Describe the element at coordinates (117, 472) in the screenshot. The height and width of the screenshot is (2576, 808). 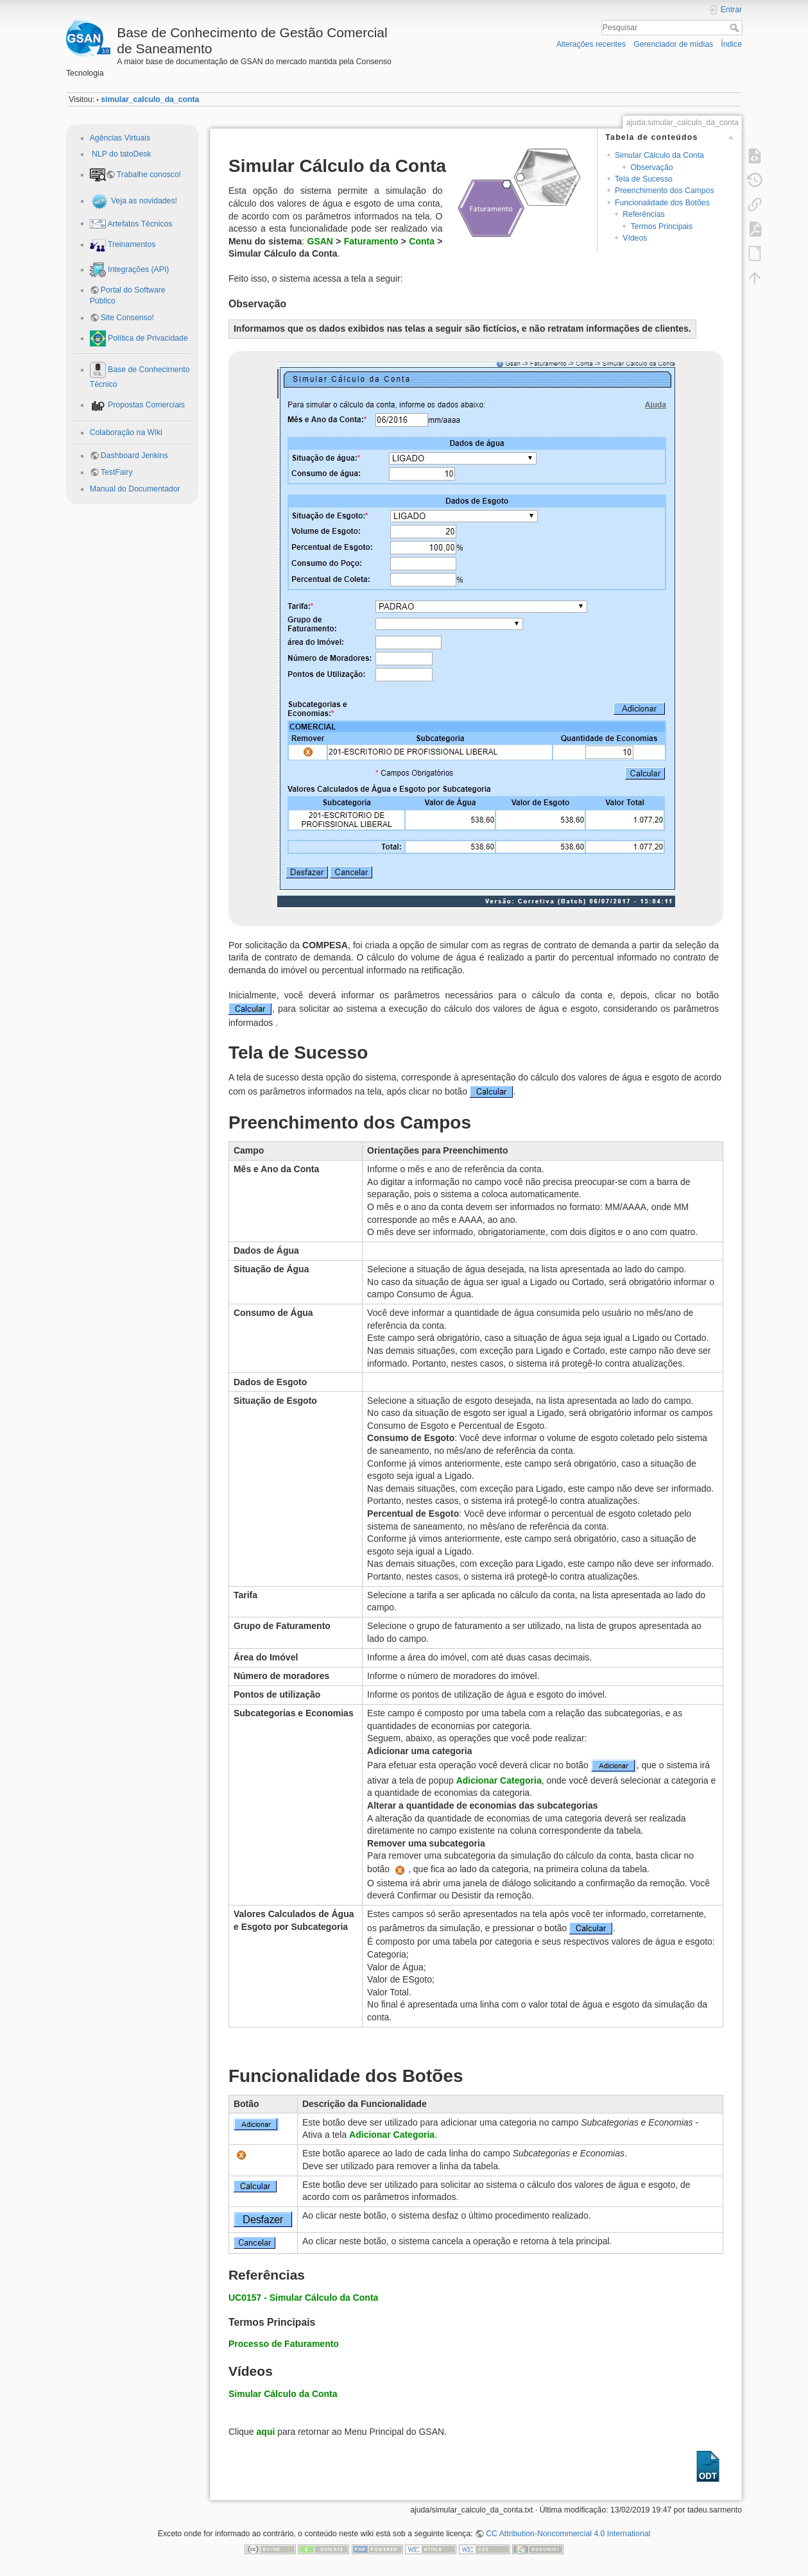
I see `TestFairy` at that location.